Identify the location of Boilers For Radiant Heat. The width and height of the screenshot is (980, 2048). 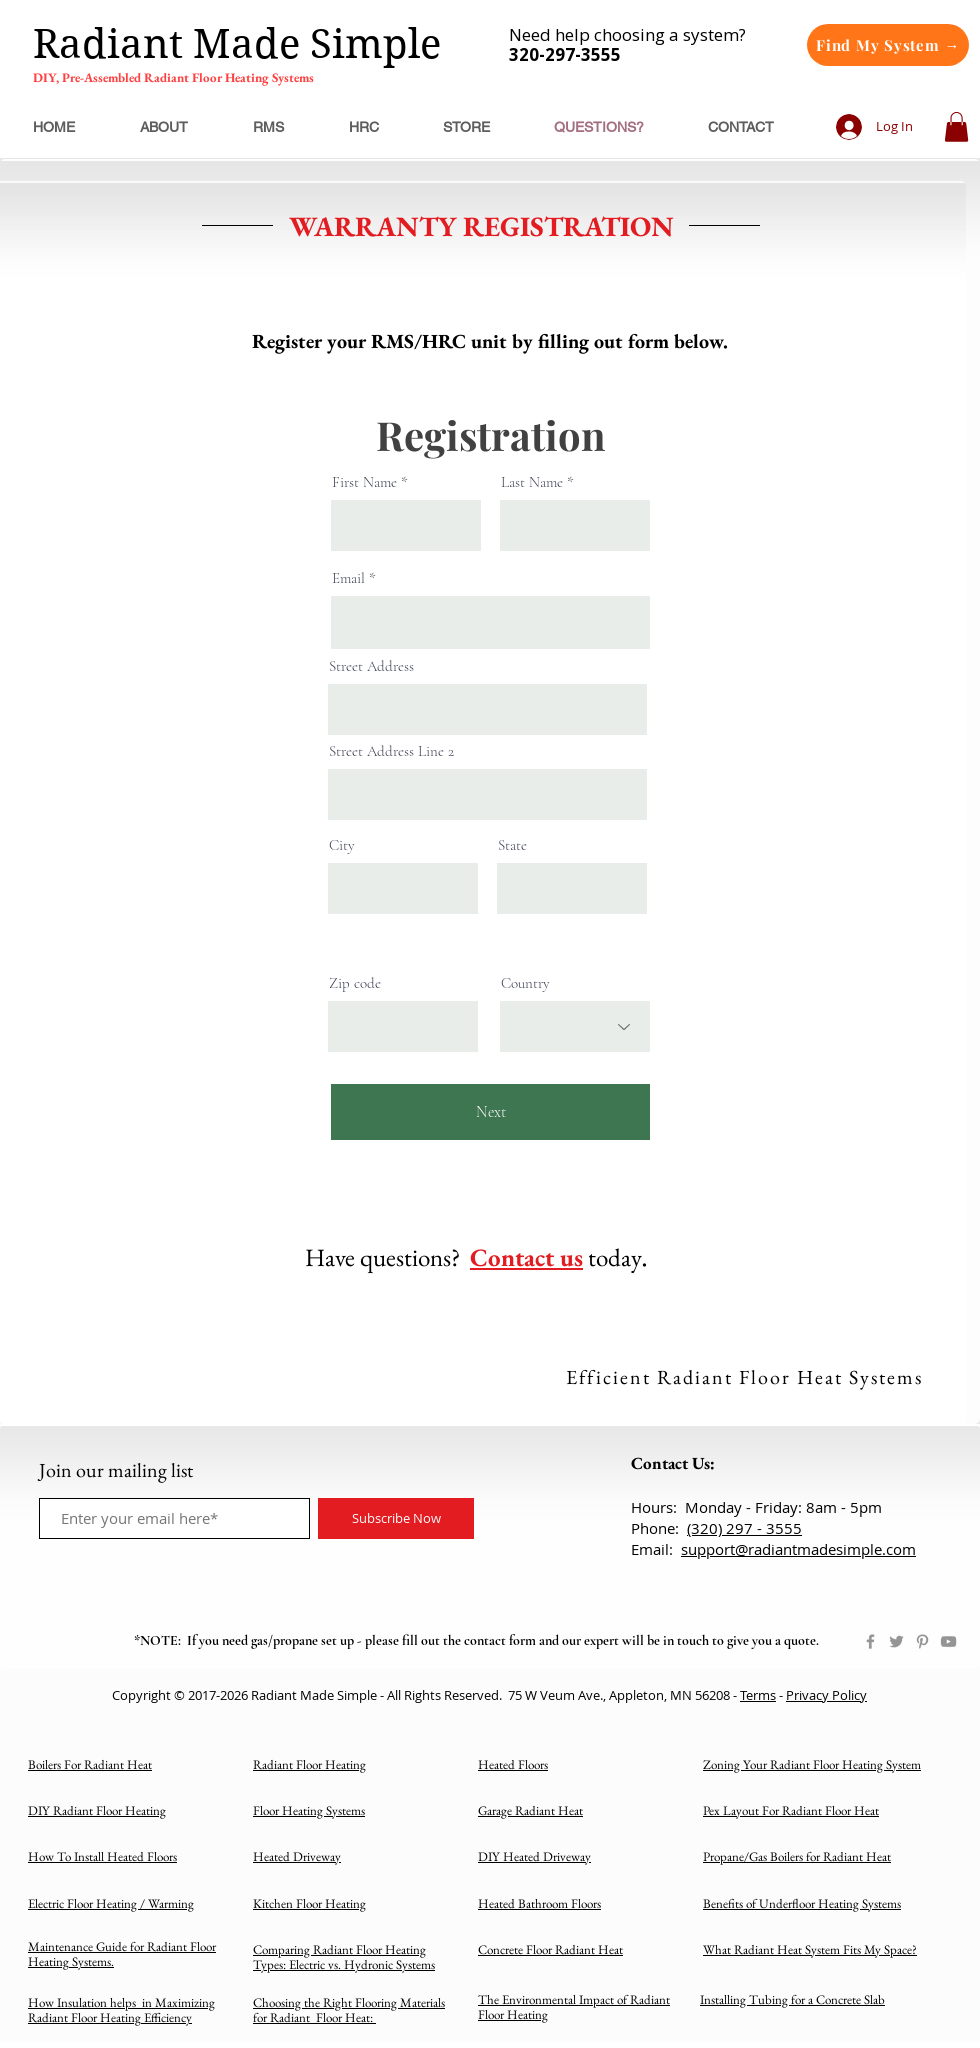
(90, 1764).